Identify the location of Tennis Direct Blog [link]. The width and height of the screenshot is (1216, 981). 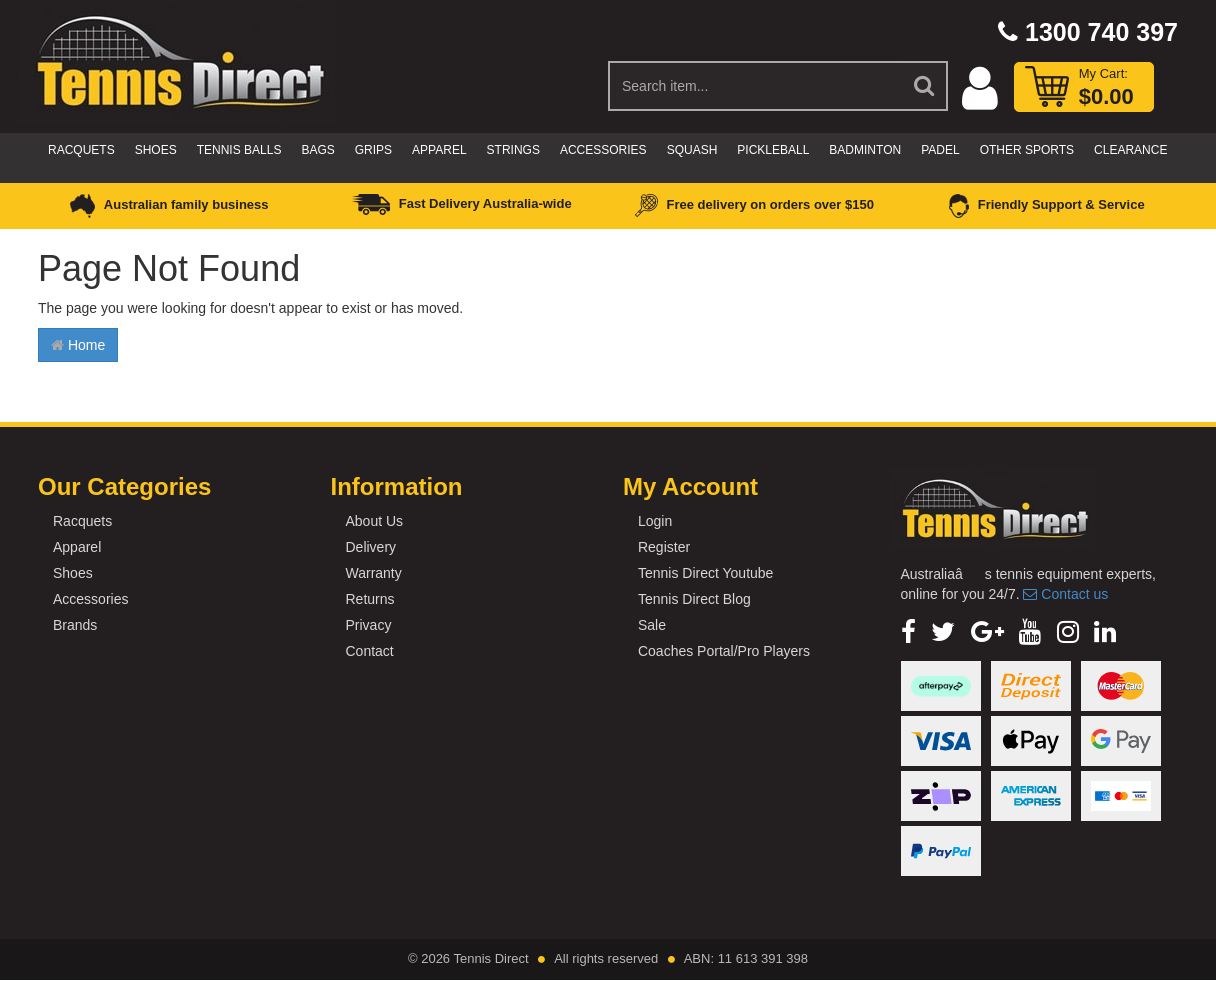
(694, 599).